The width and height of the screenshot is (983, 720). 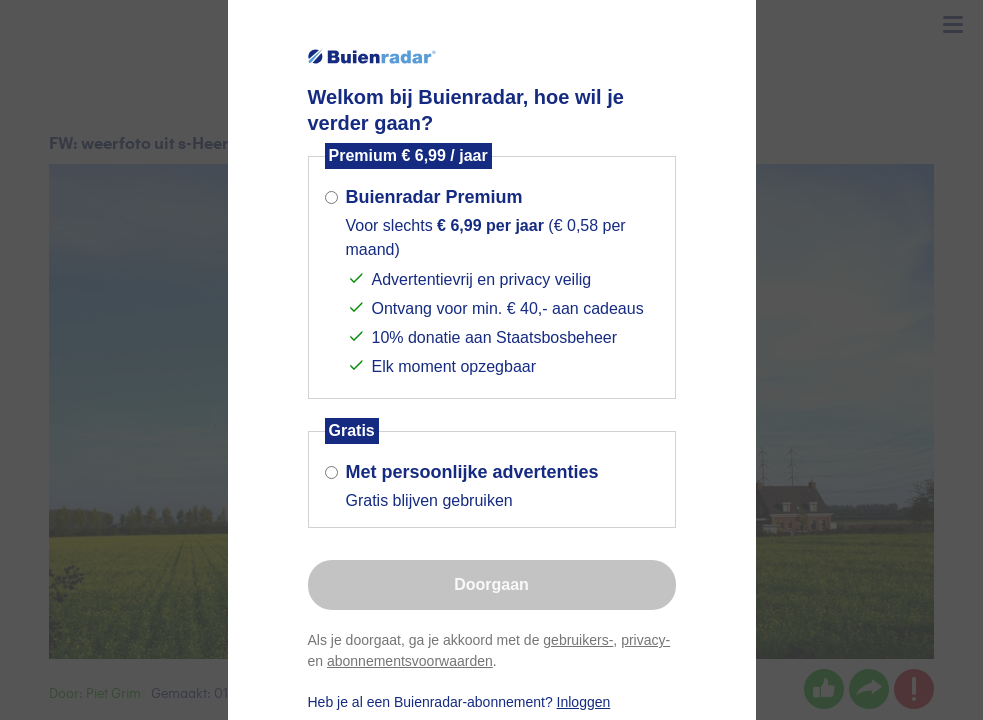 What do you see at coordinates (491, 584) in the screenshot?
I see `Doorgaan` at bounding box center [491, 584].